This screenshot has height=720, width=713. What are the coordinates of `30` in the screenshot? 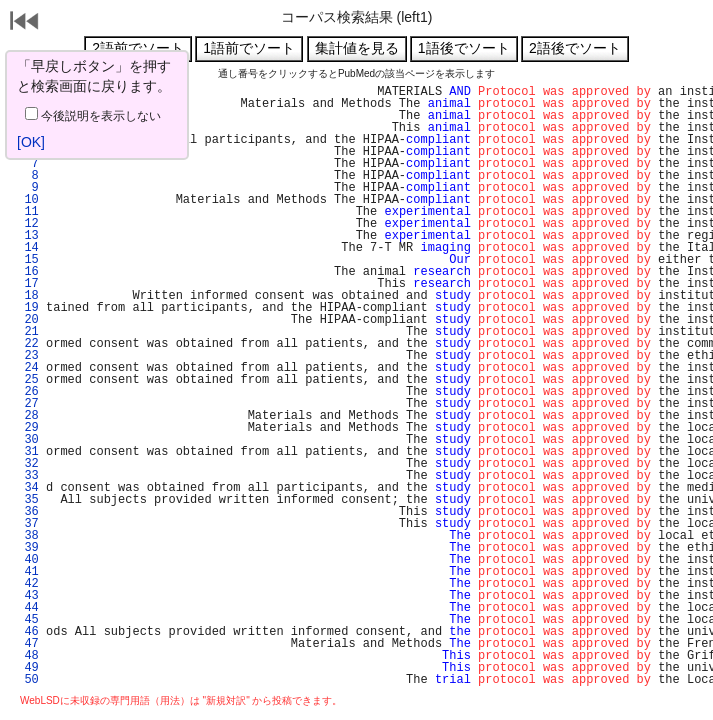 It's located at (28, 440).